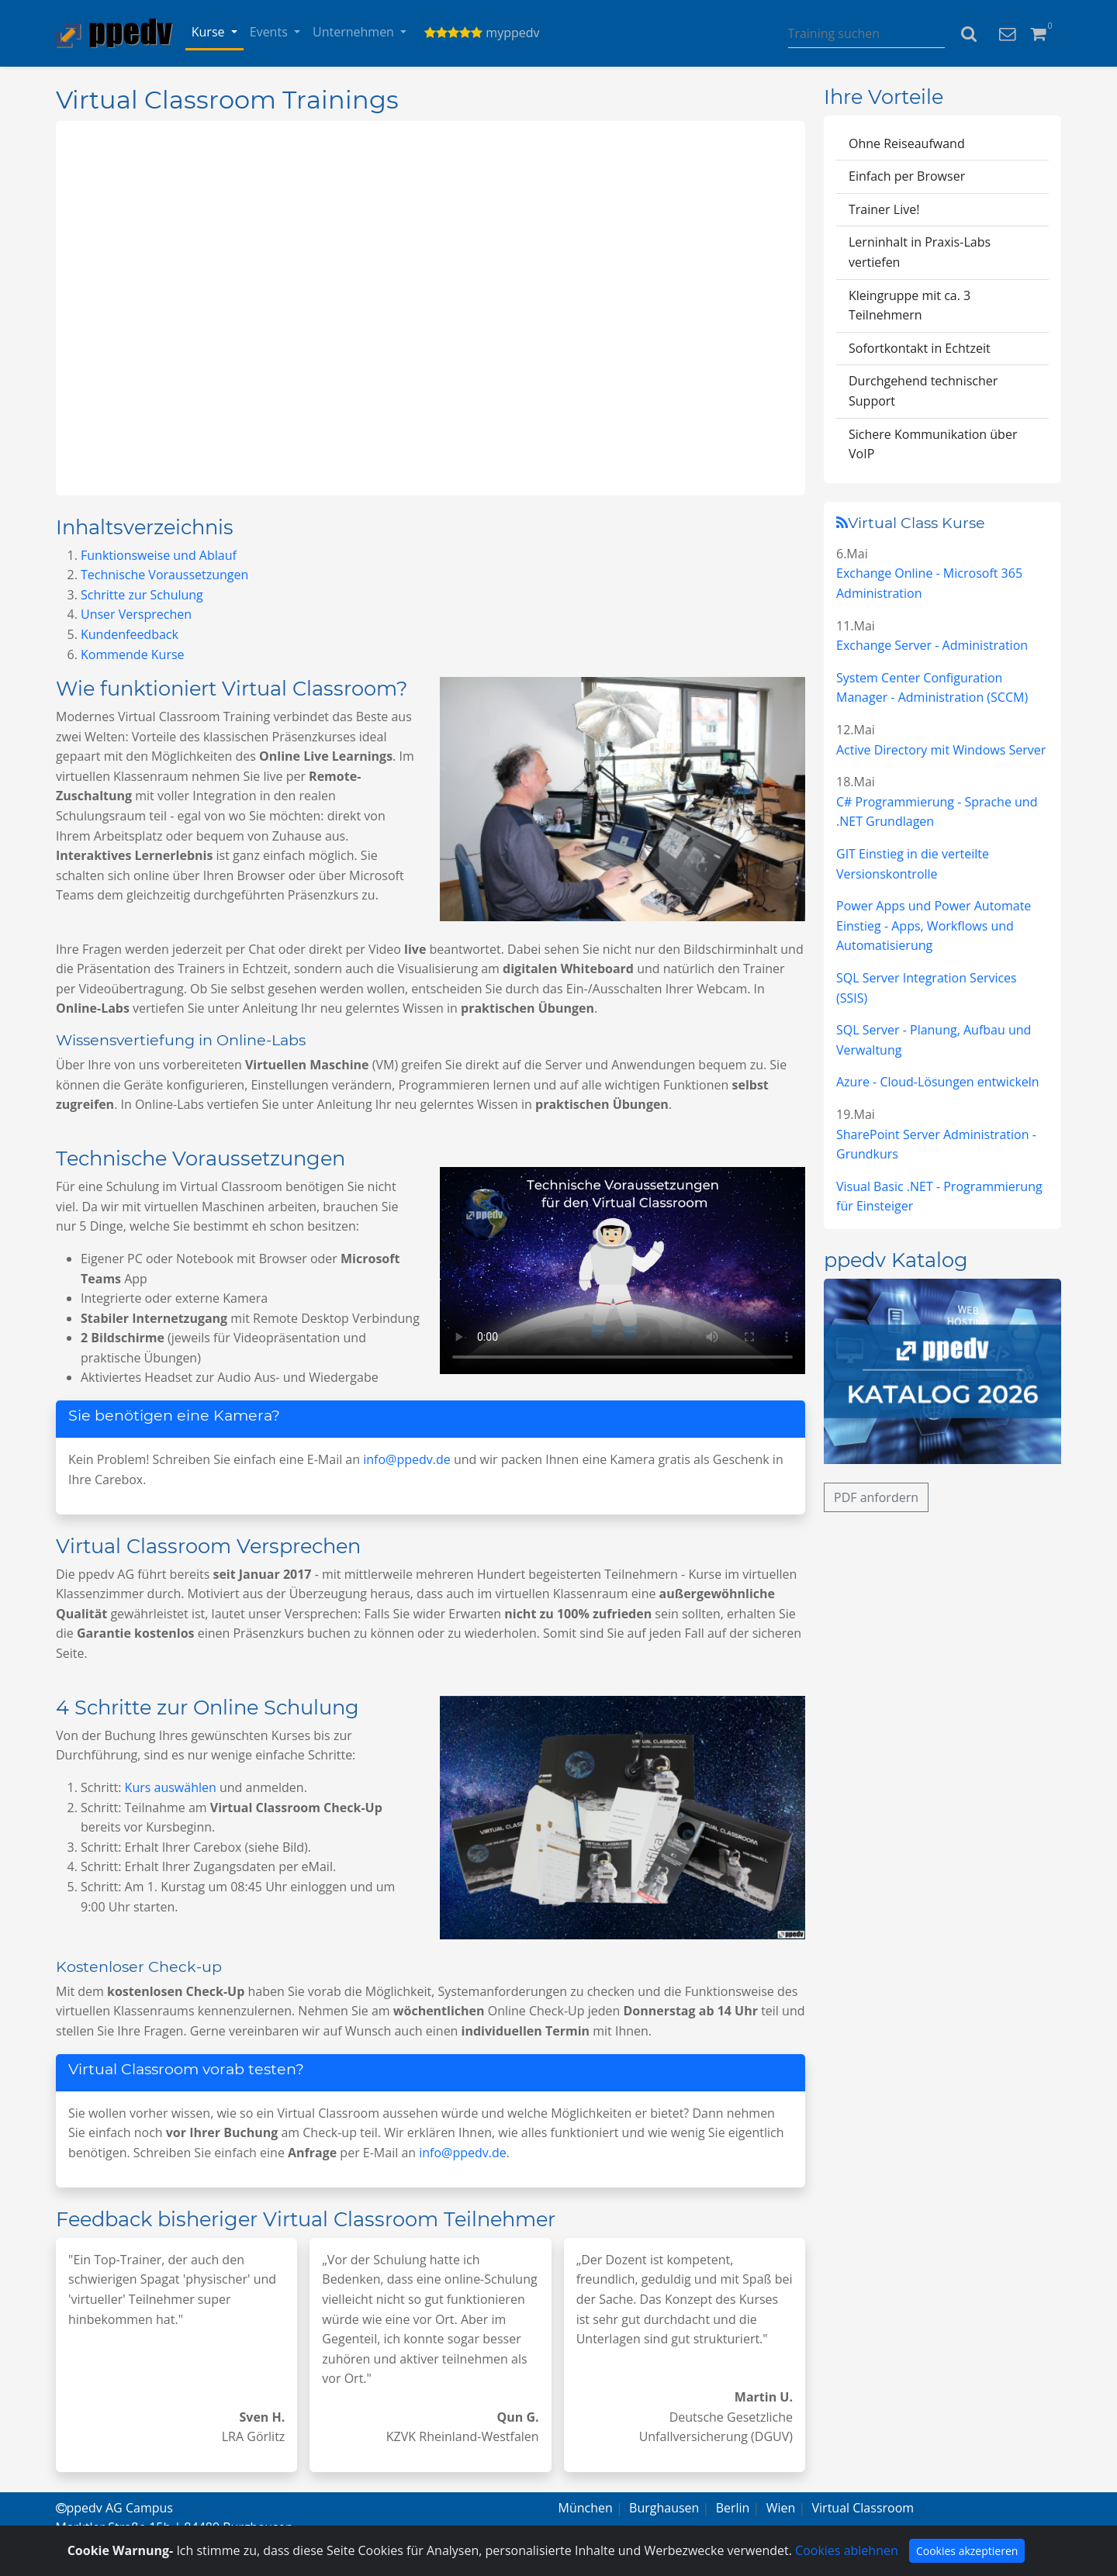 The height and width of the screenshot is (2576, 1117). Describe the element at coordinates (210, 31) in the screenshot. I see `Kurse` at that location.